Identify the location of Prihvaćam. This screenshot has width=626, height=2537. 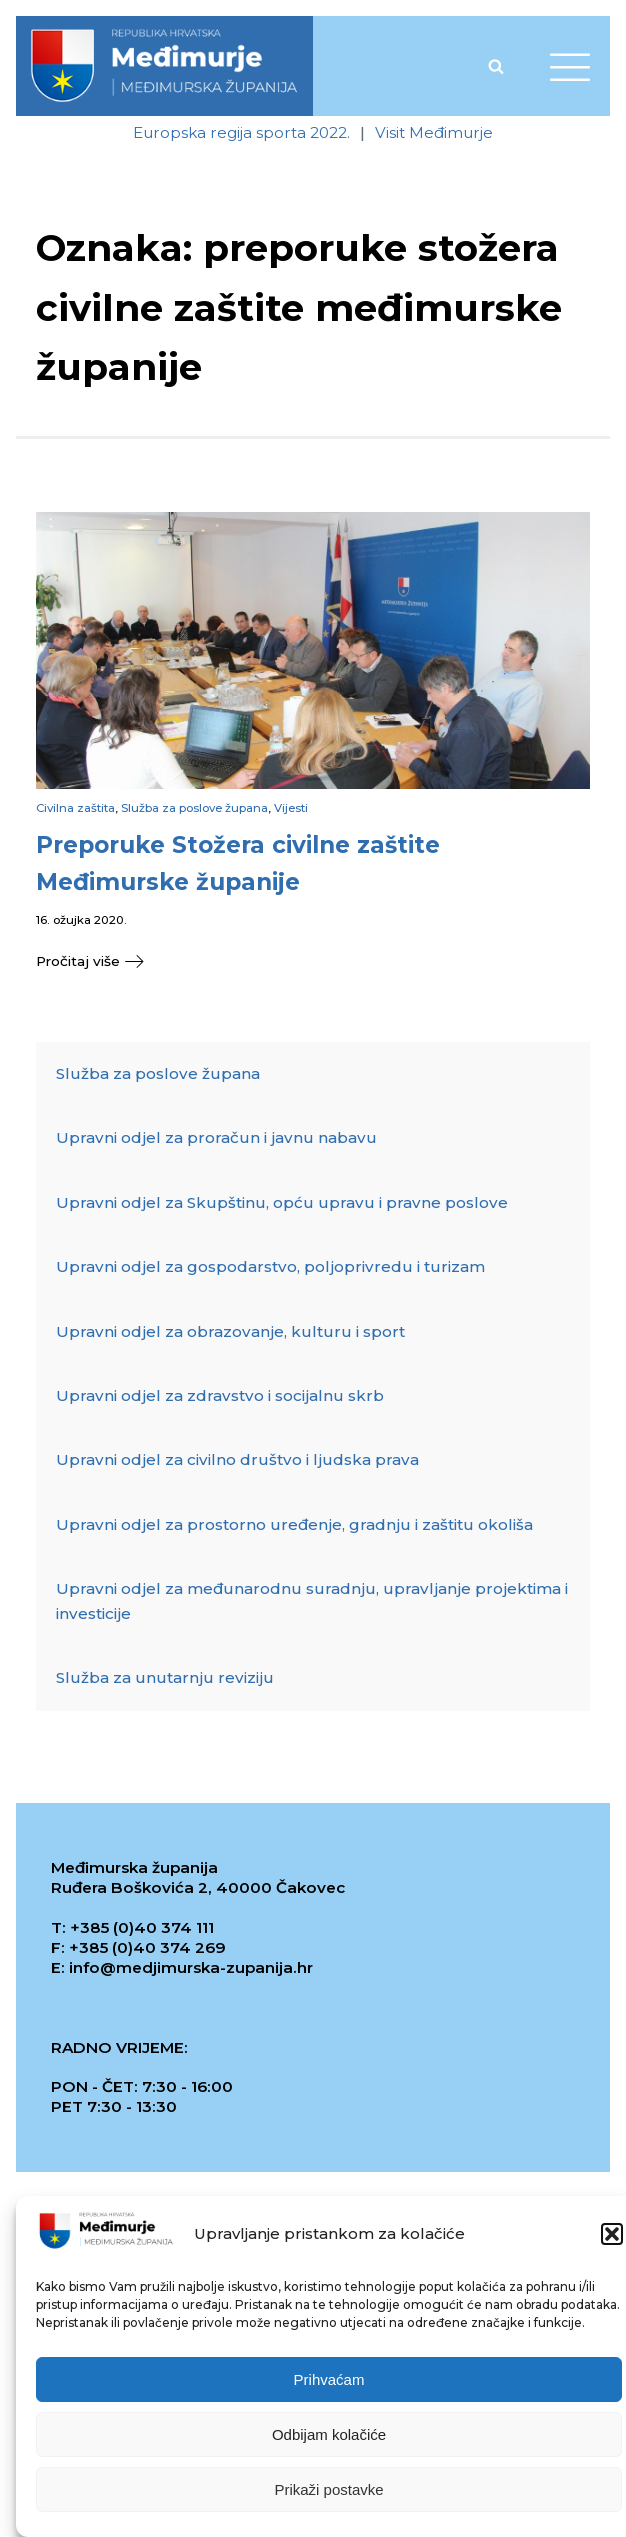
(329, 2383).